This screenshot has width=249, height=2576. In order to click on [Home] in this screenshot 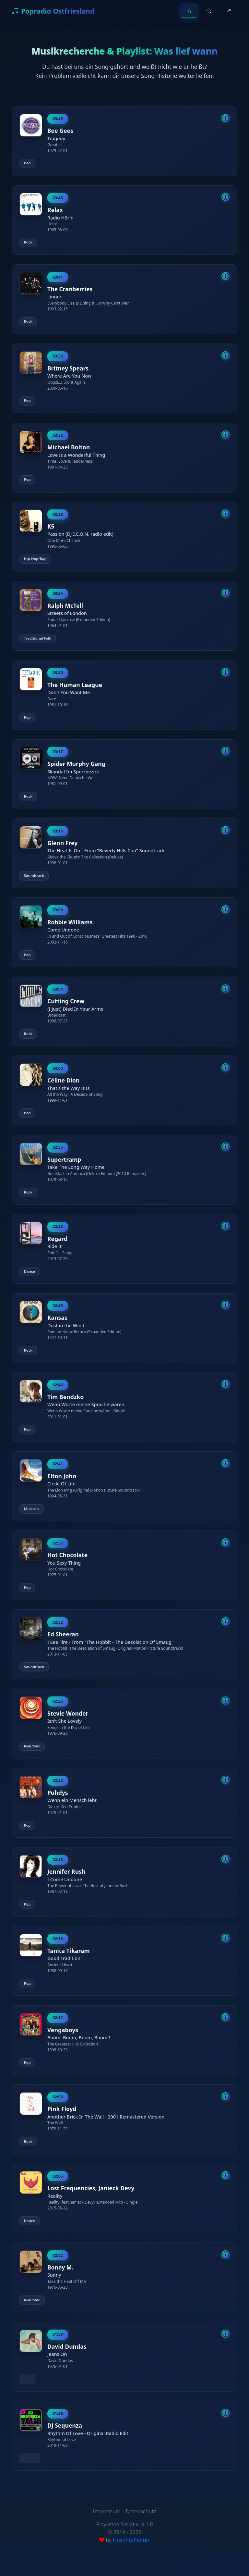, I will do `click(189, 11)`.